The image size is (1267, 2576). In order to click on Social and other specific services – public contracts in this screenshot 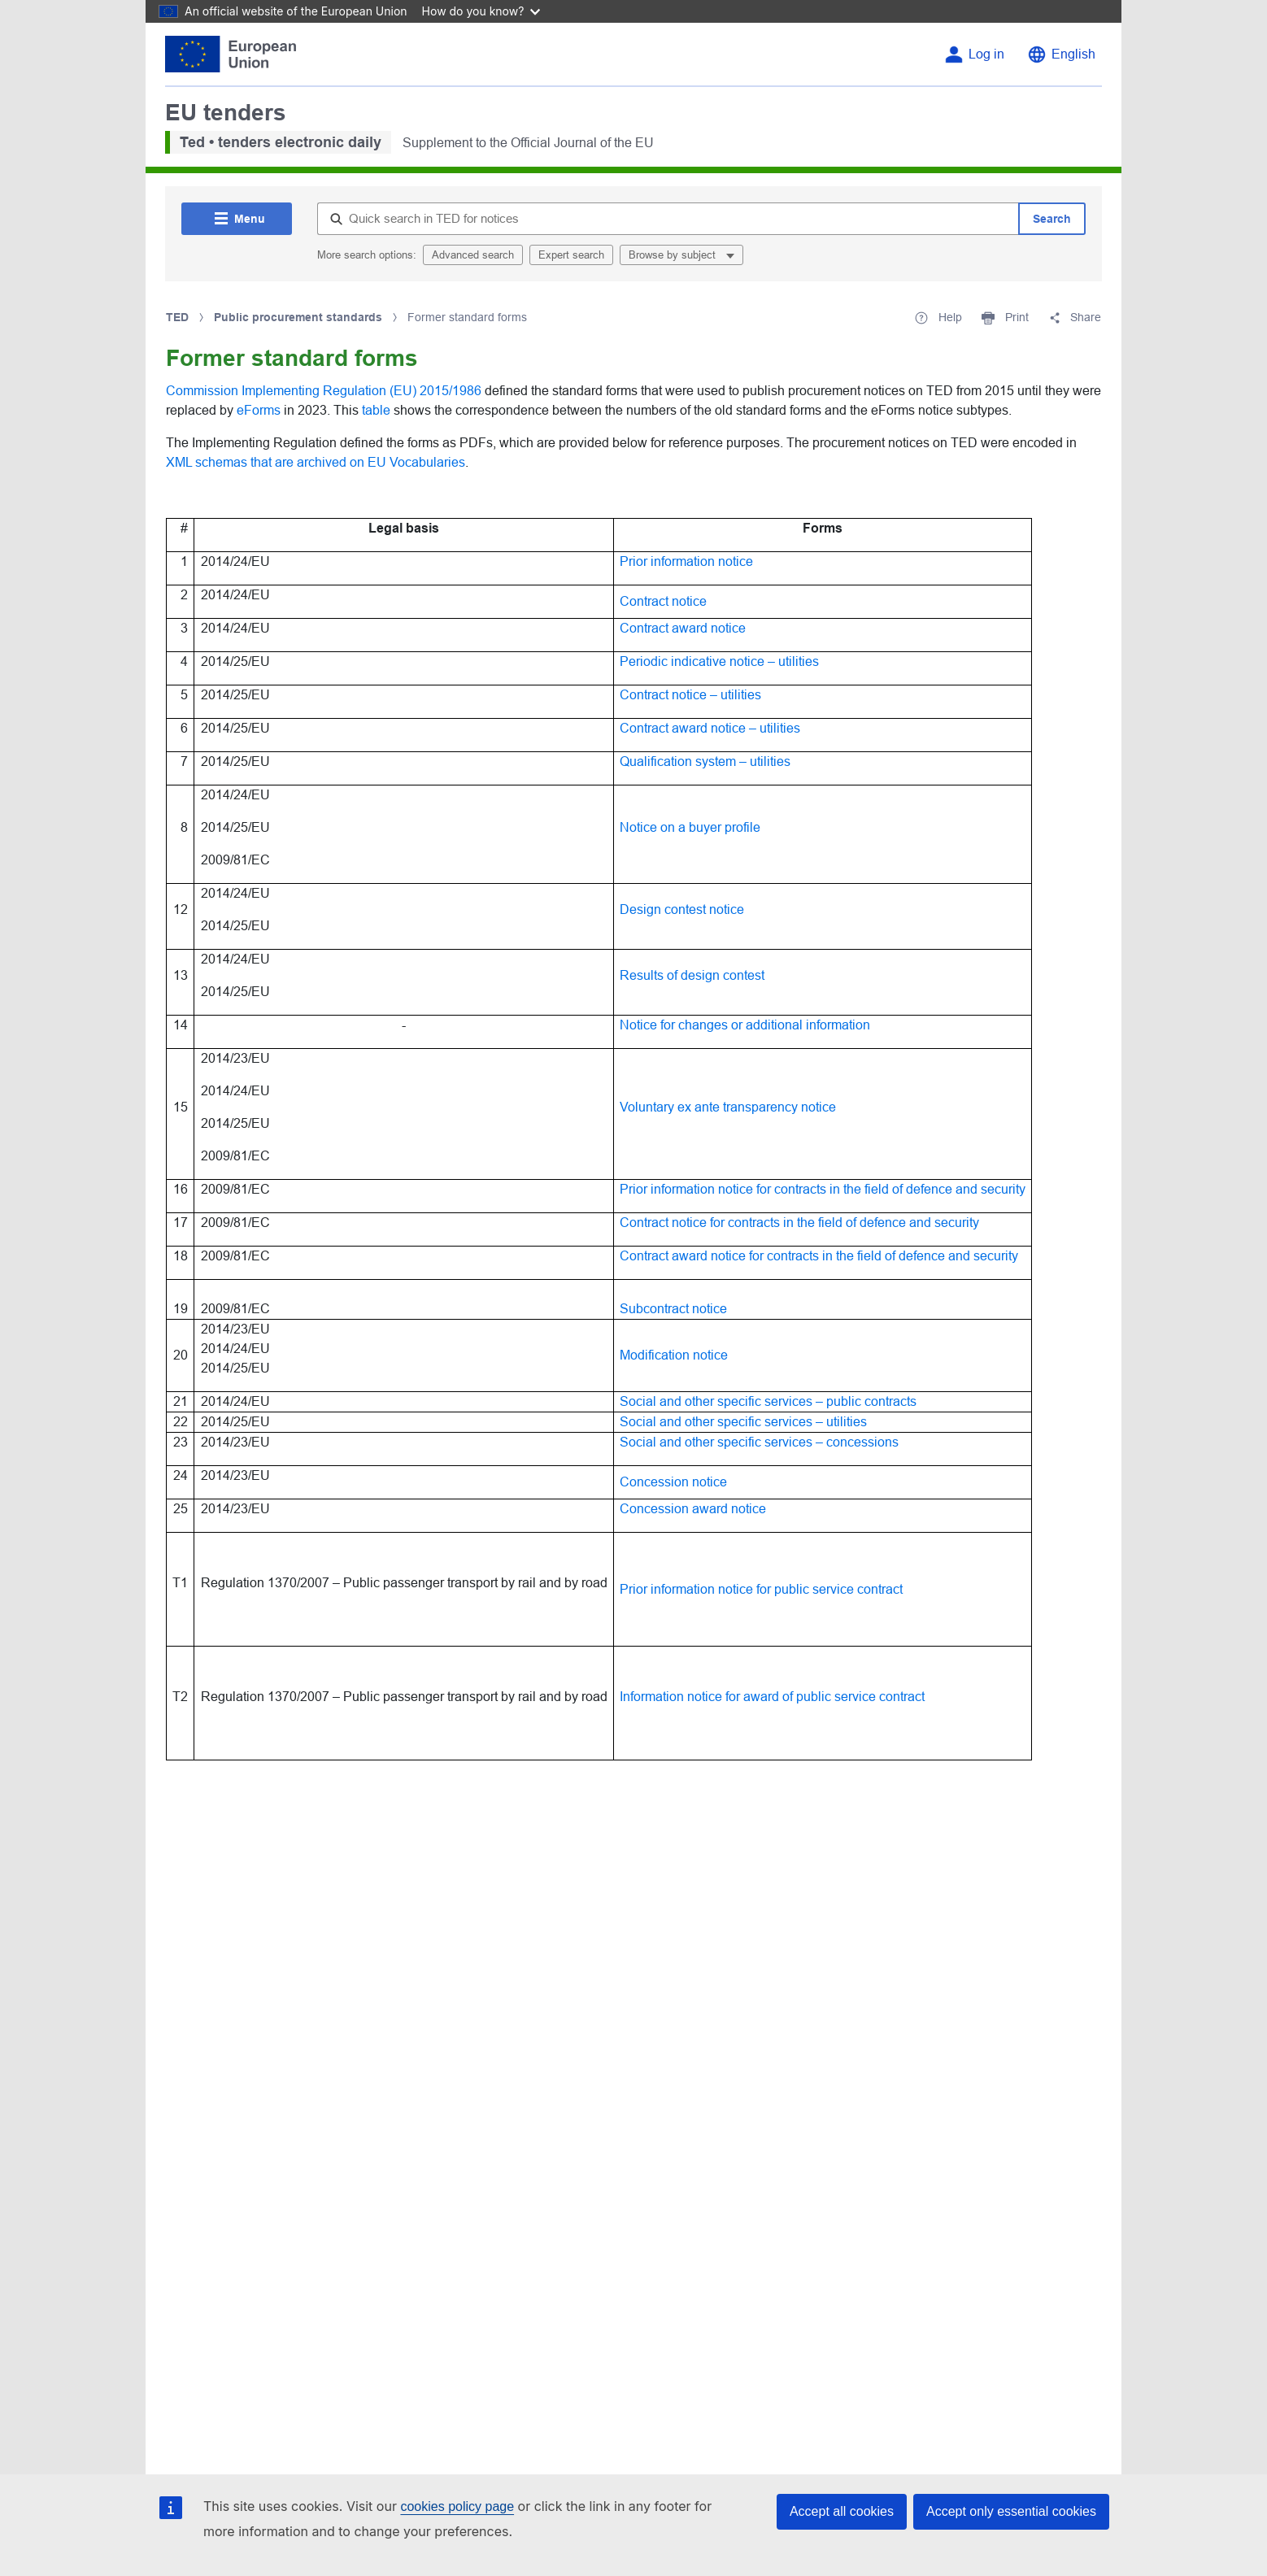, I will do `click(768, 1401)`.